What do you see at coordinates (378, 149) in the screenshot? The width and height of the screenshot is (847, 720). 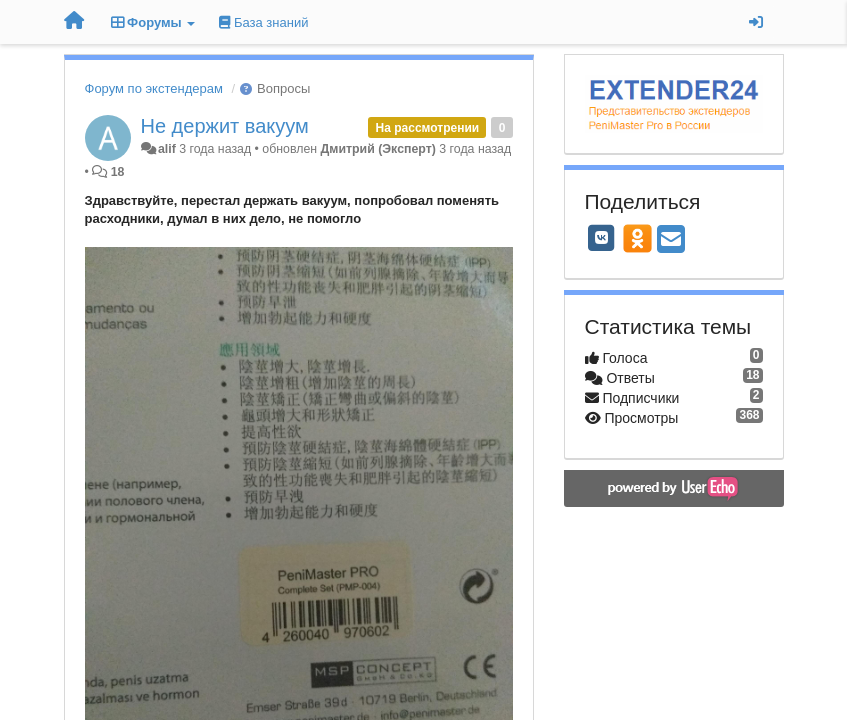 I see `Дмитрий (Эксперт)` at bounding box center [378, 149].